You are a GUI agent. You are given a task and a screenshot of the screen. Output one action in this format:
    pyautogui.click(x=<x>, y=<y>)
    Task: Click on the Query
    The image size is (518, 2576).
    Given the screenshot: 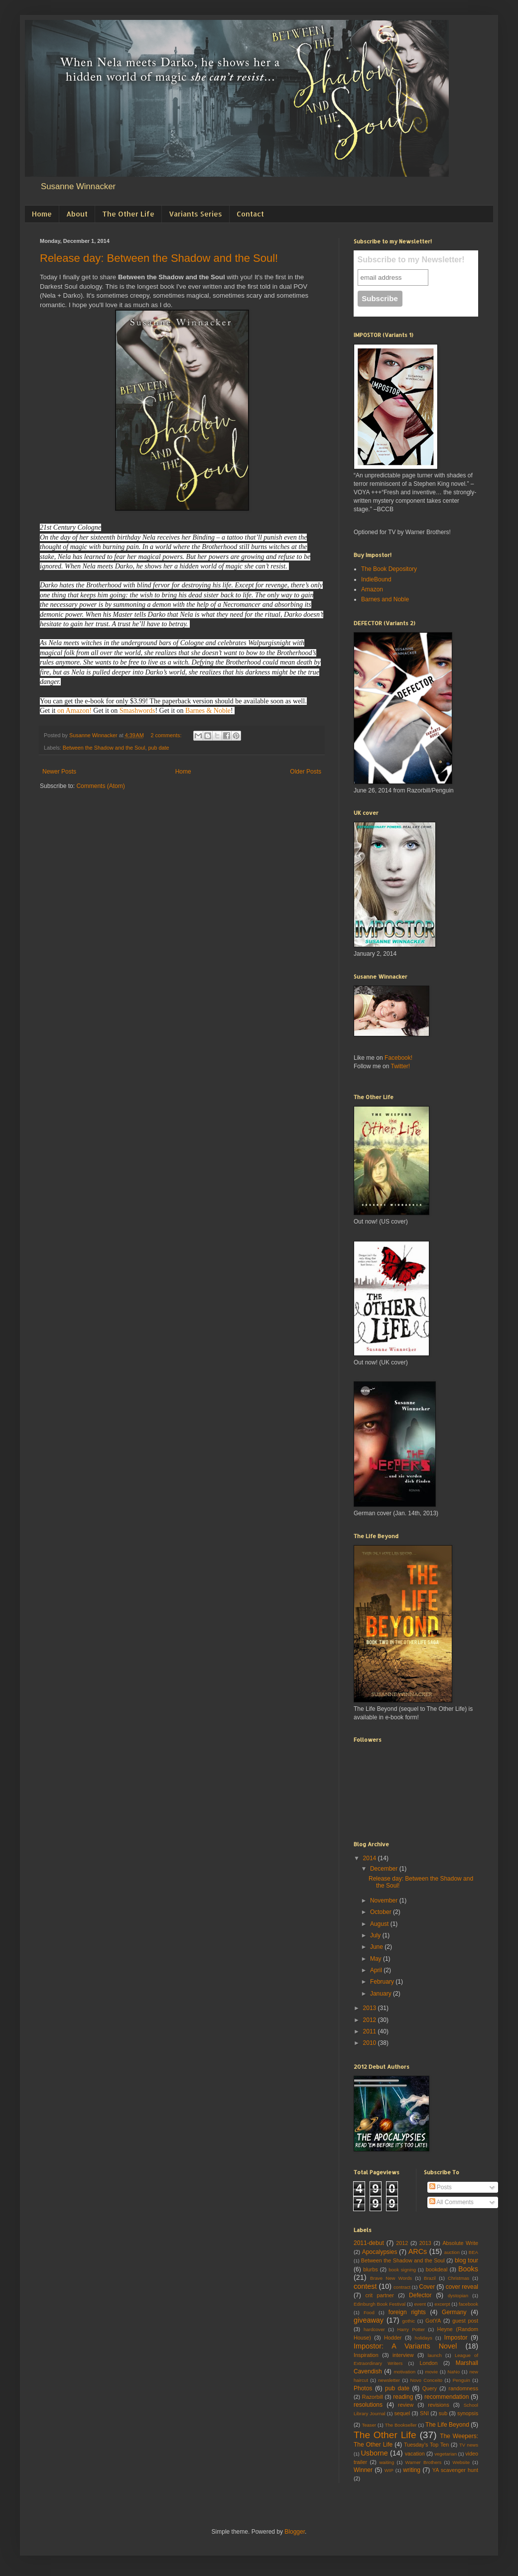 What is the action you would take?
    pyautogui.click(x=429, y=2388)
    